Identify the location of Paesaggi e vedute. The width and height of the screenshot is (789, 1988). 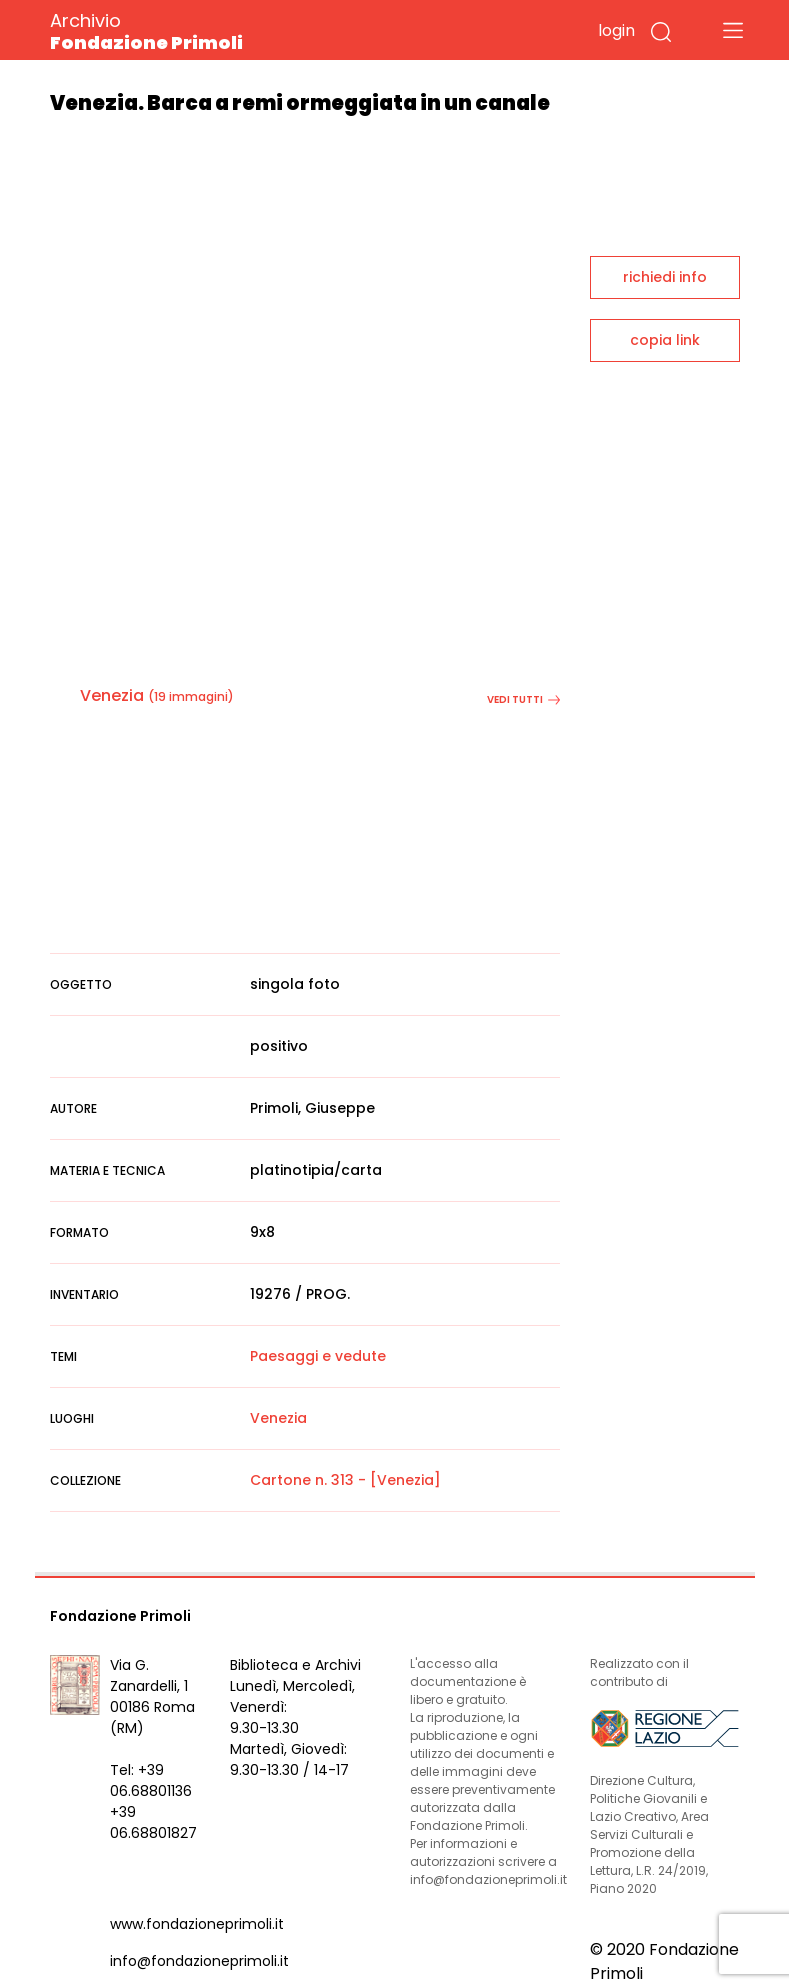
(318, 1356).